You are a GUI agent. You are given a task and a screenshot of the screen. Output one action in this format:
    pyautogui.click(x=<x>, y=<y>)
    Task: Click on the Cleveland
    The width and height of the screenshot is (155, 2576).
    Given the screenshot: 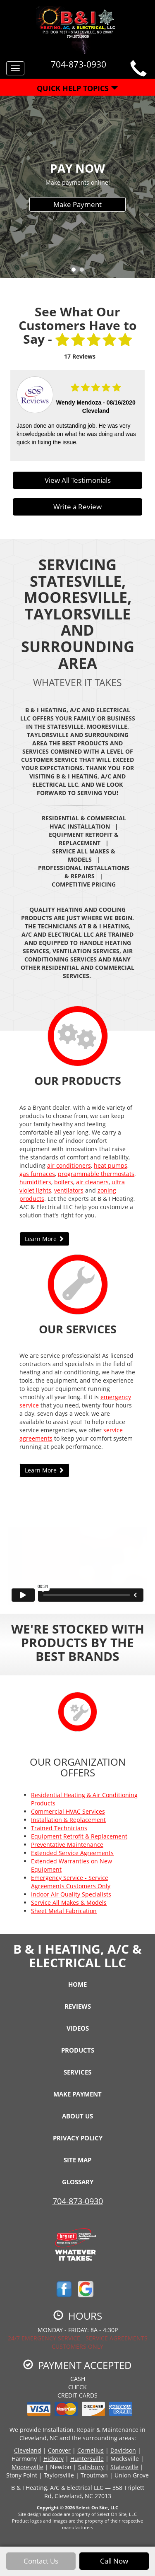 What is the action you would take?
    pyautogui.click(x=27, y=2450)
    